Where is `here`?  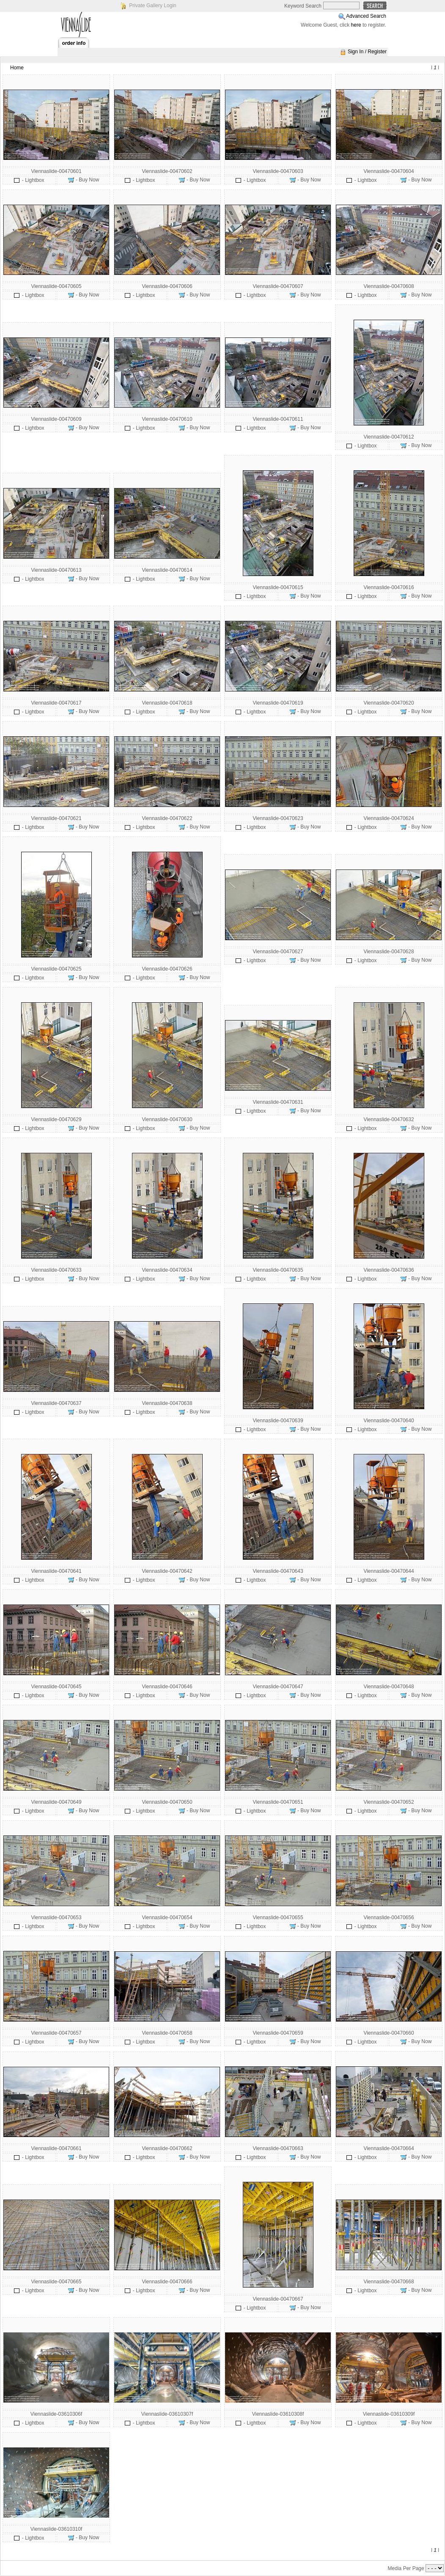 here is located at coordinates (356, 25).